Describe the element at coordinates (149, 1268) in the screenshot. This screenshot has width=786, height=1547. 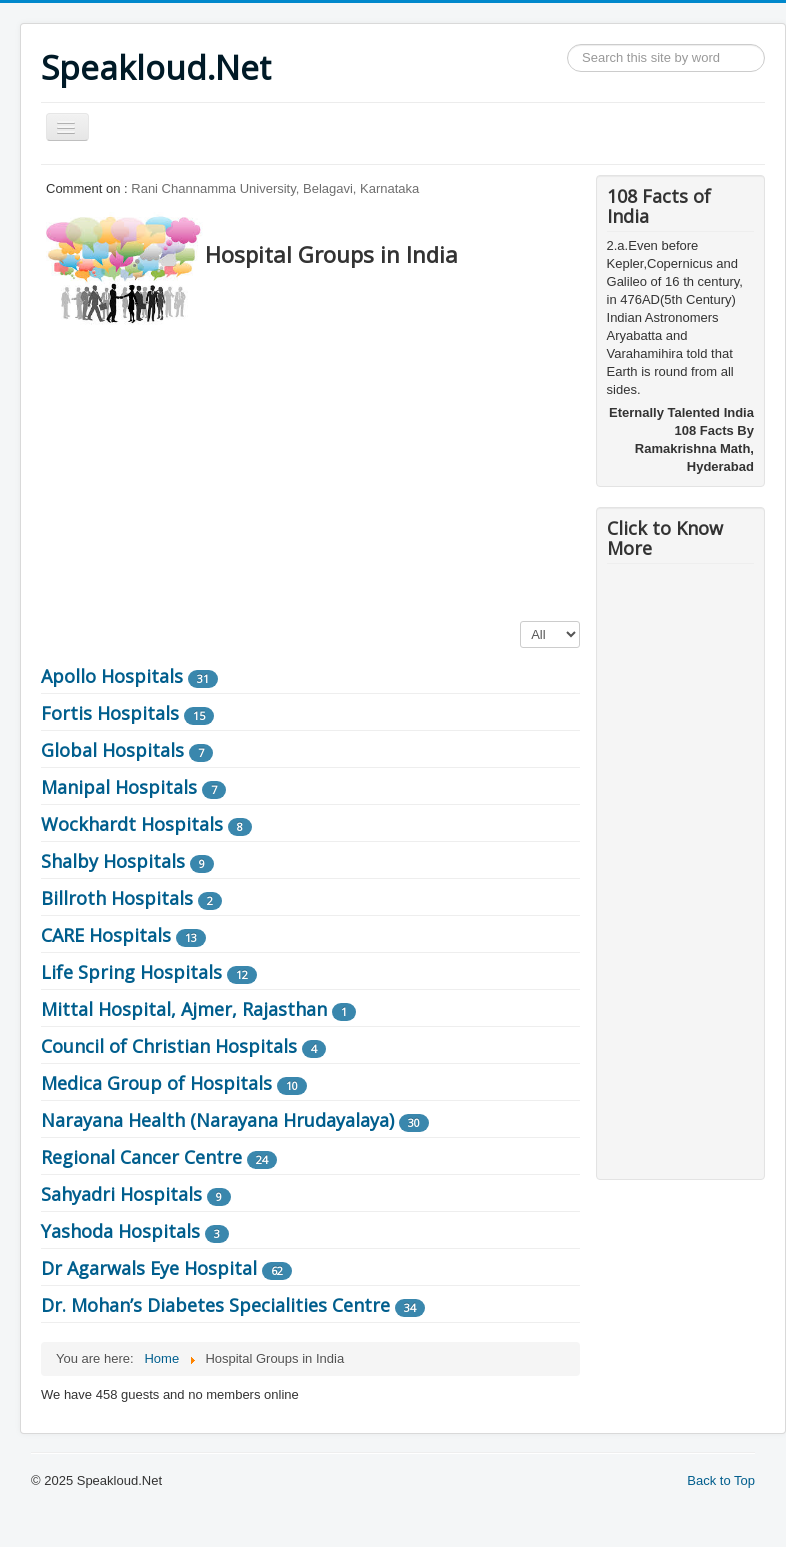
I see `Dr Agarwals Eye Hospital` at that location.